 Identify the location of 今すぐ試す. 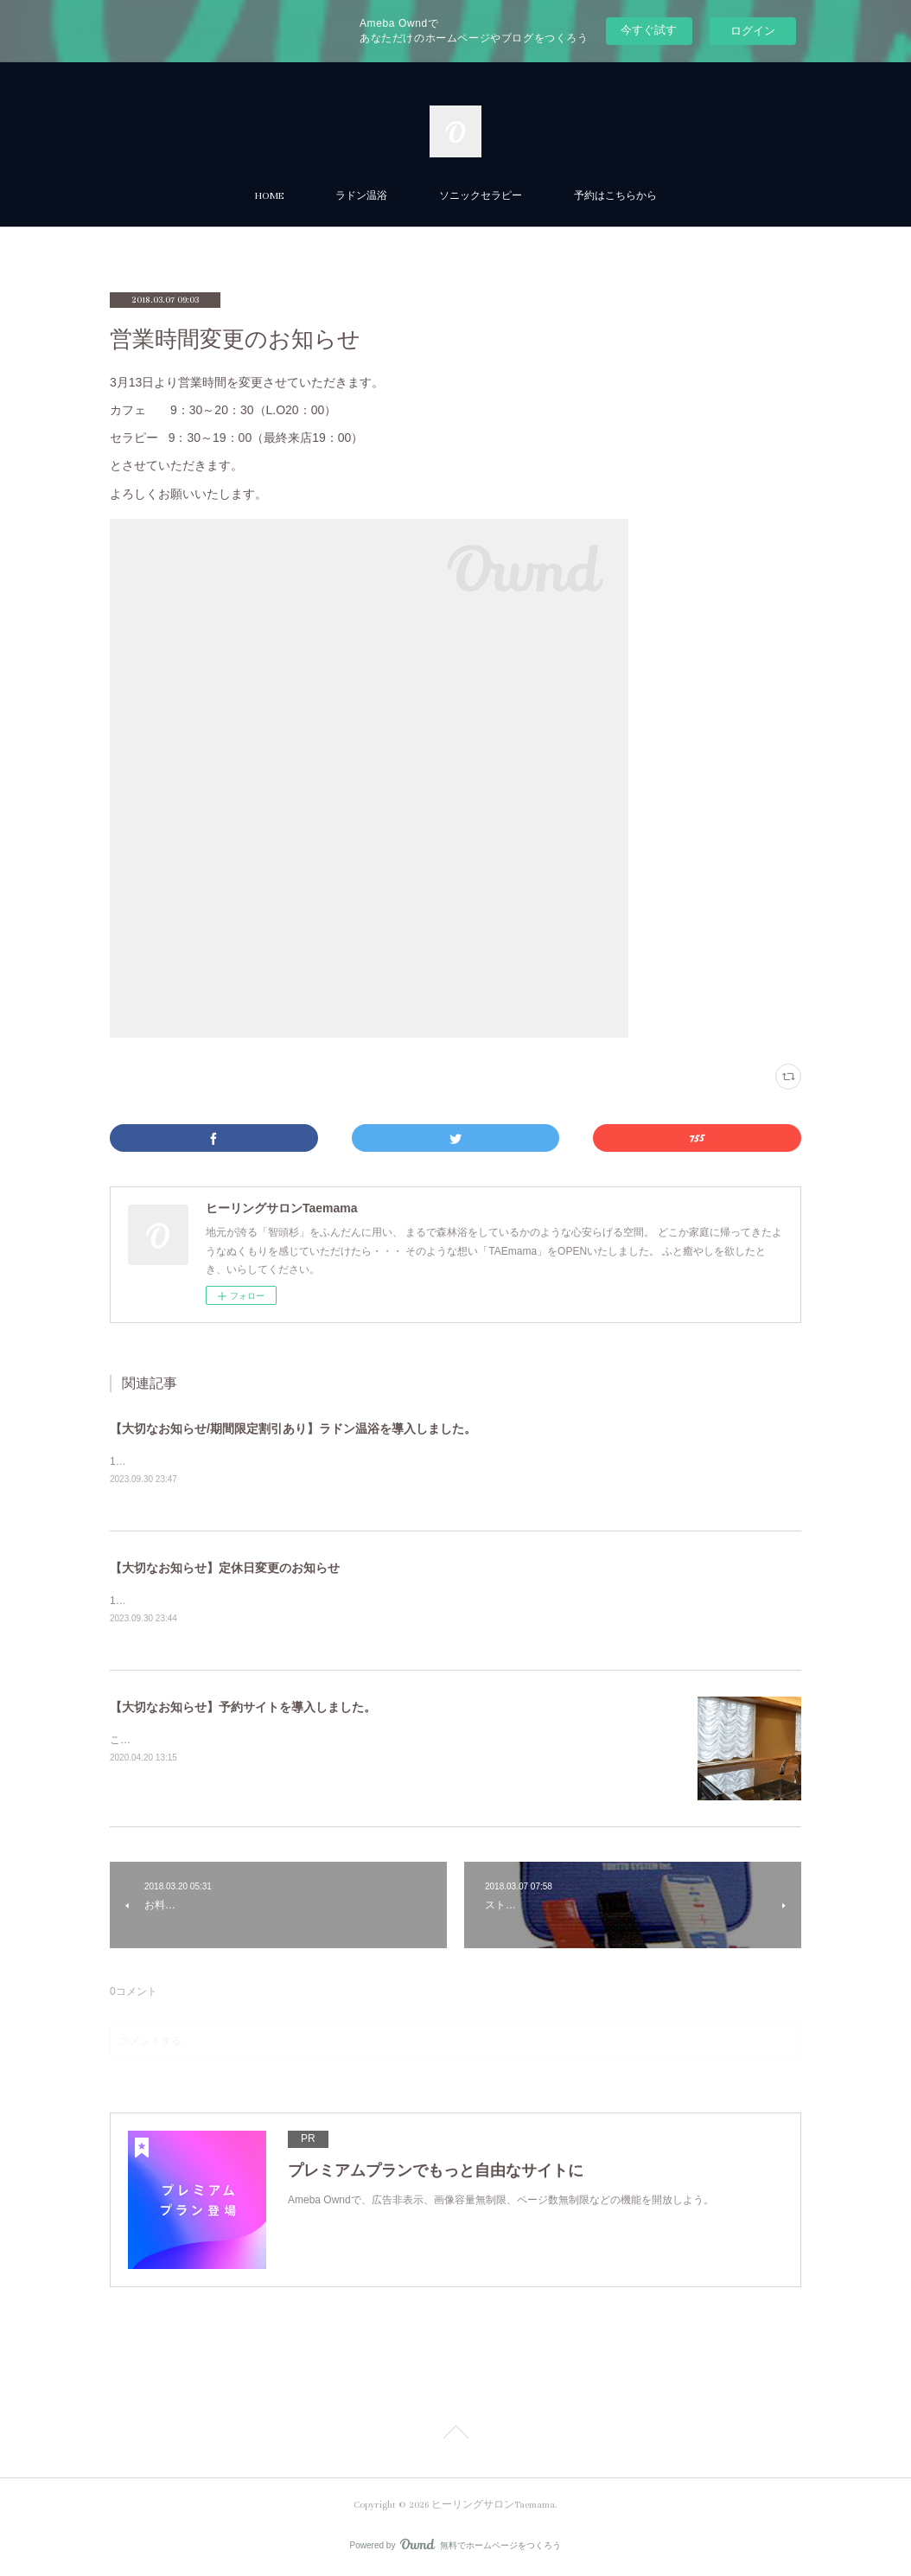
(649, 29).